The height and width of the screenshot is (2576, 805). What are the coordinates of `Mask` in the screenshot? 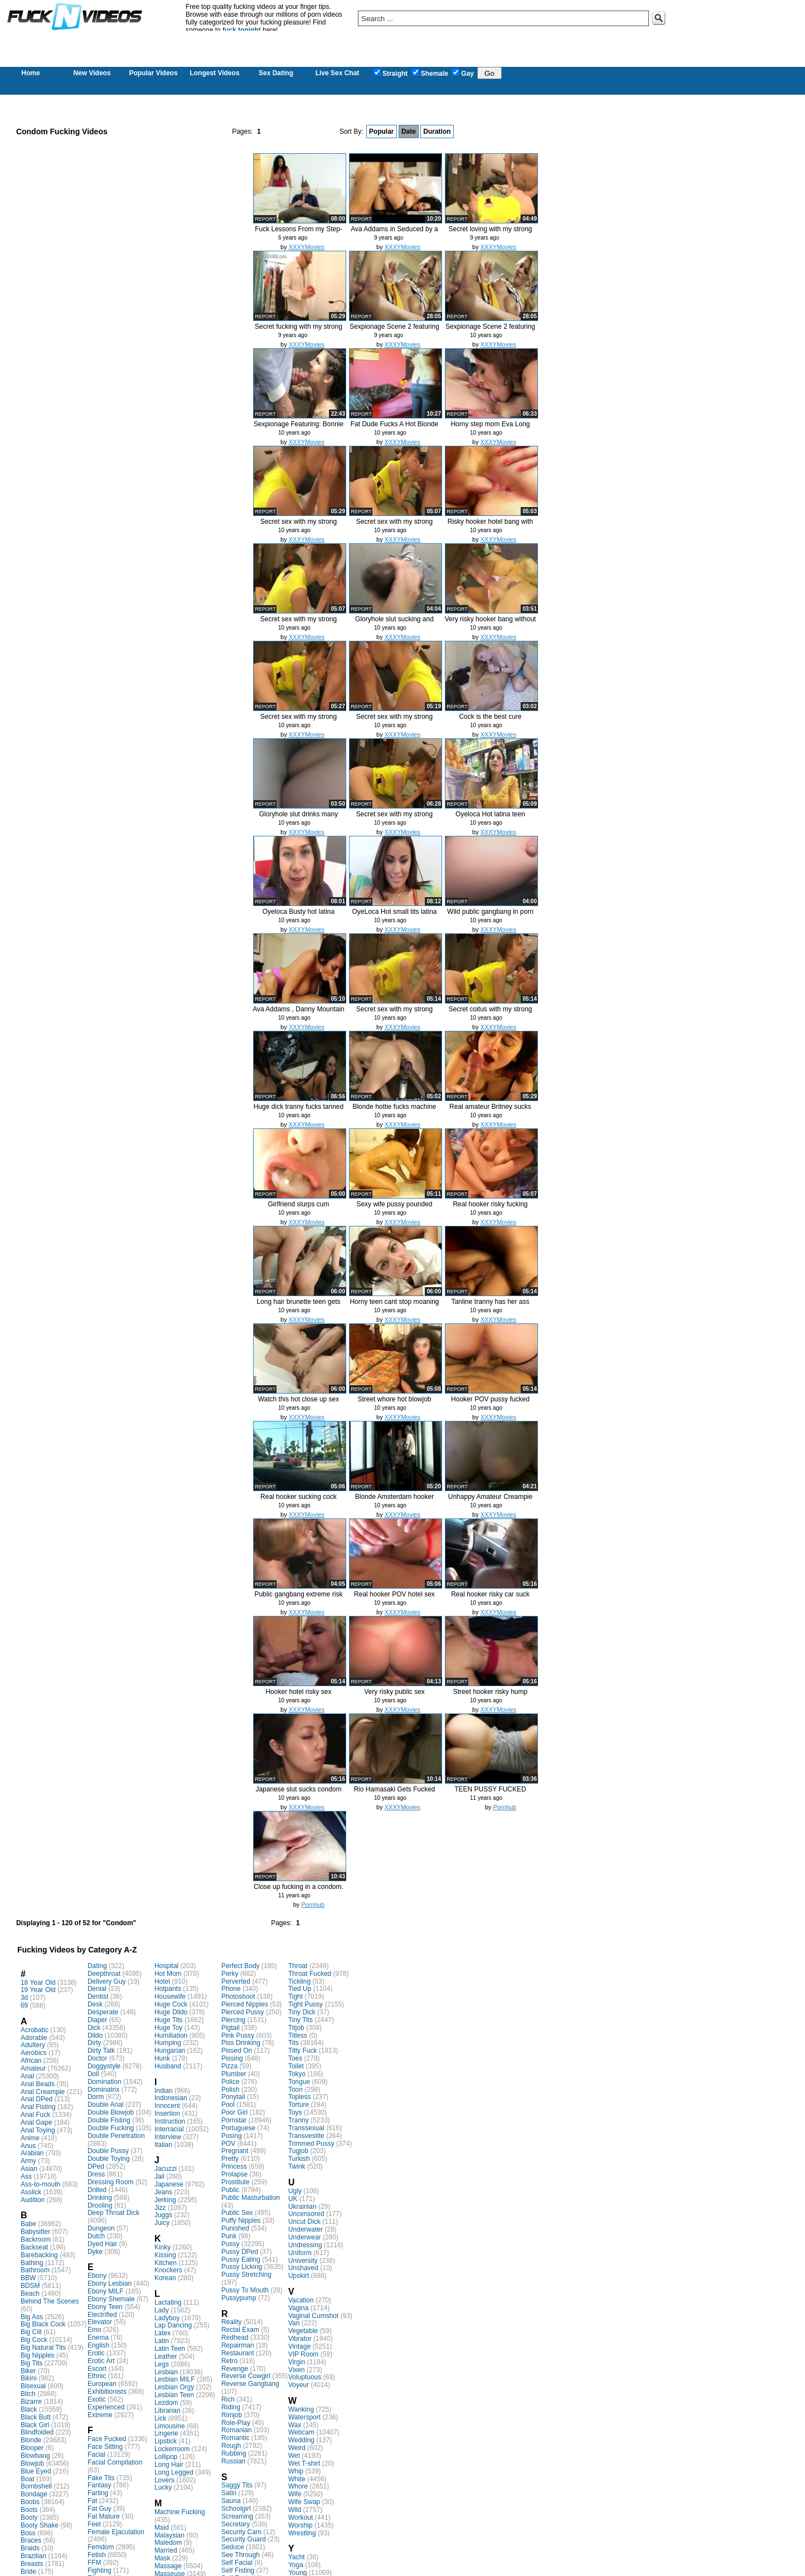 It's located at (162, 2558).